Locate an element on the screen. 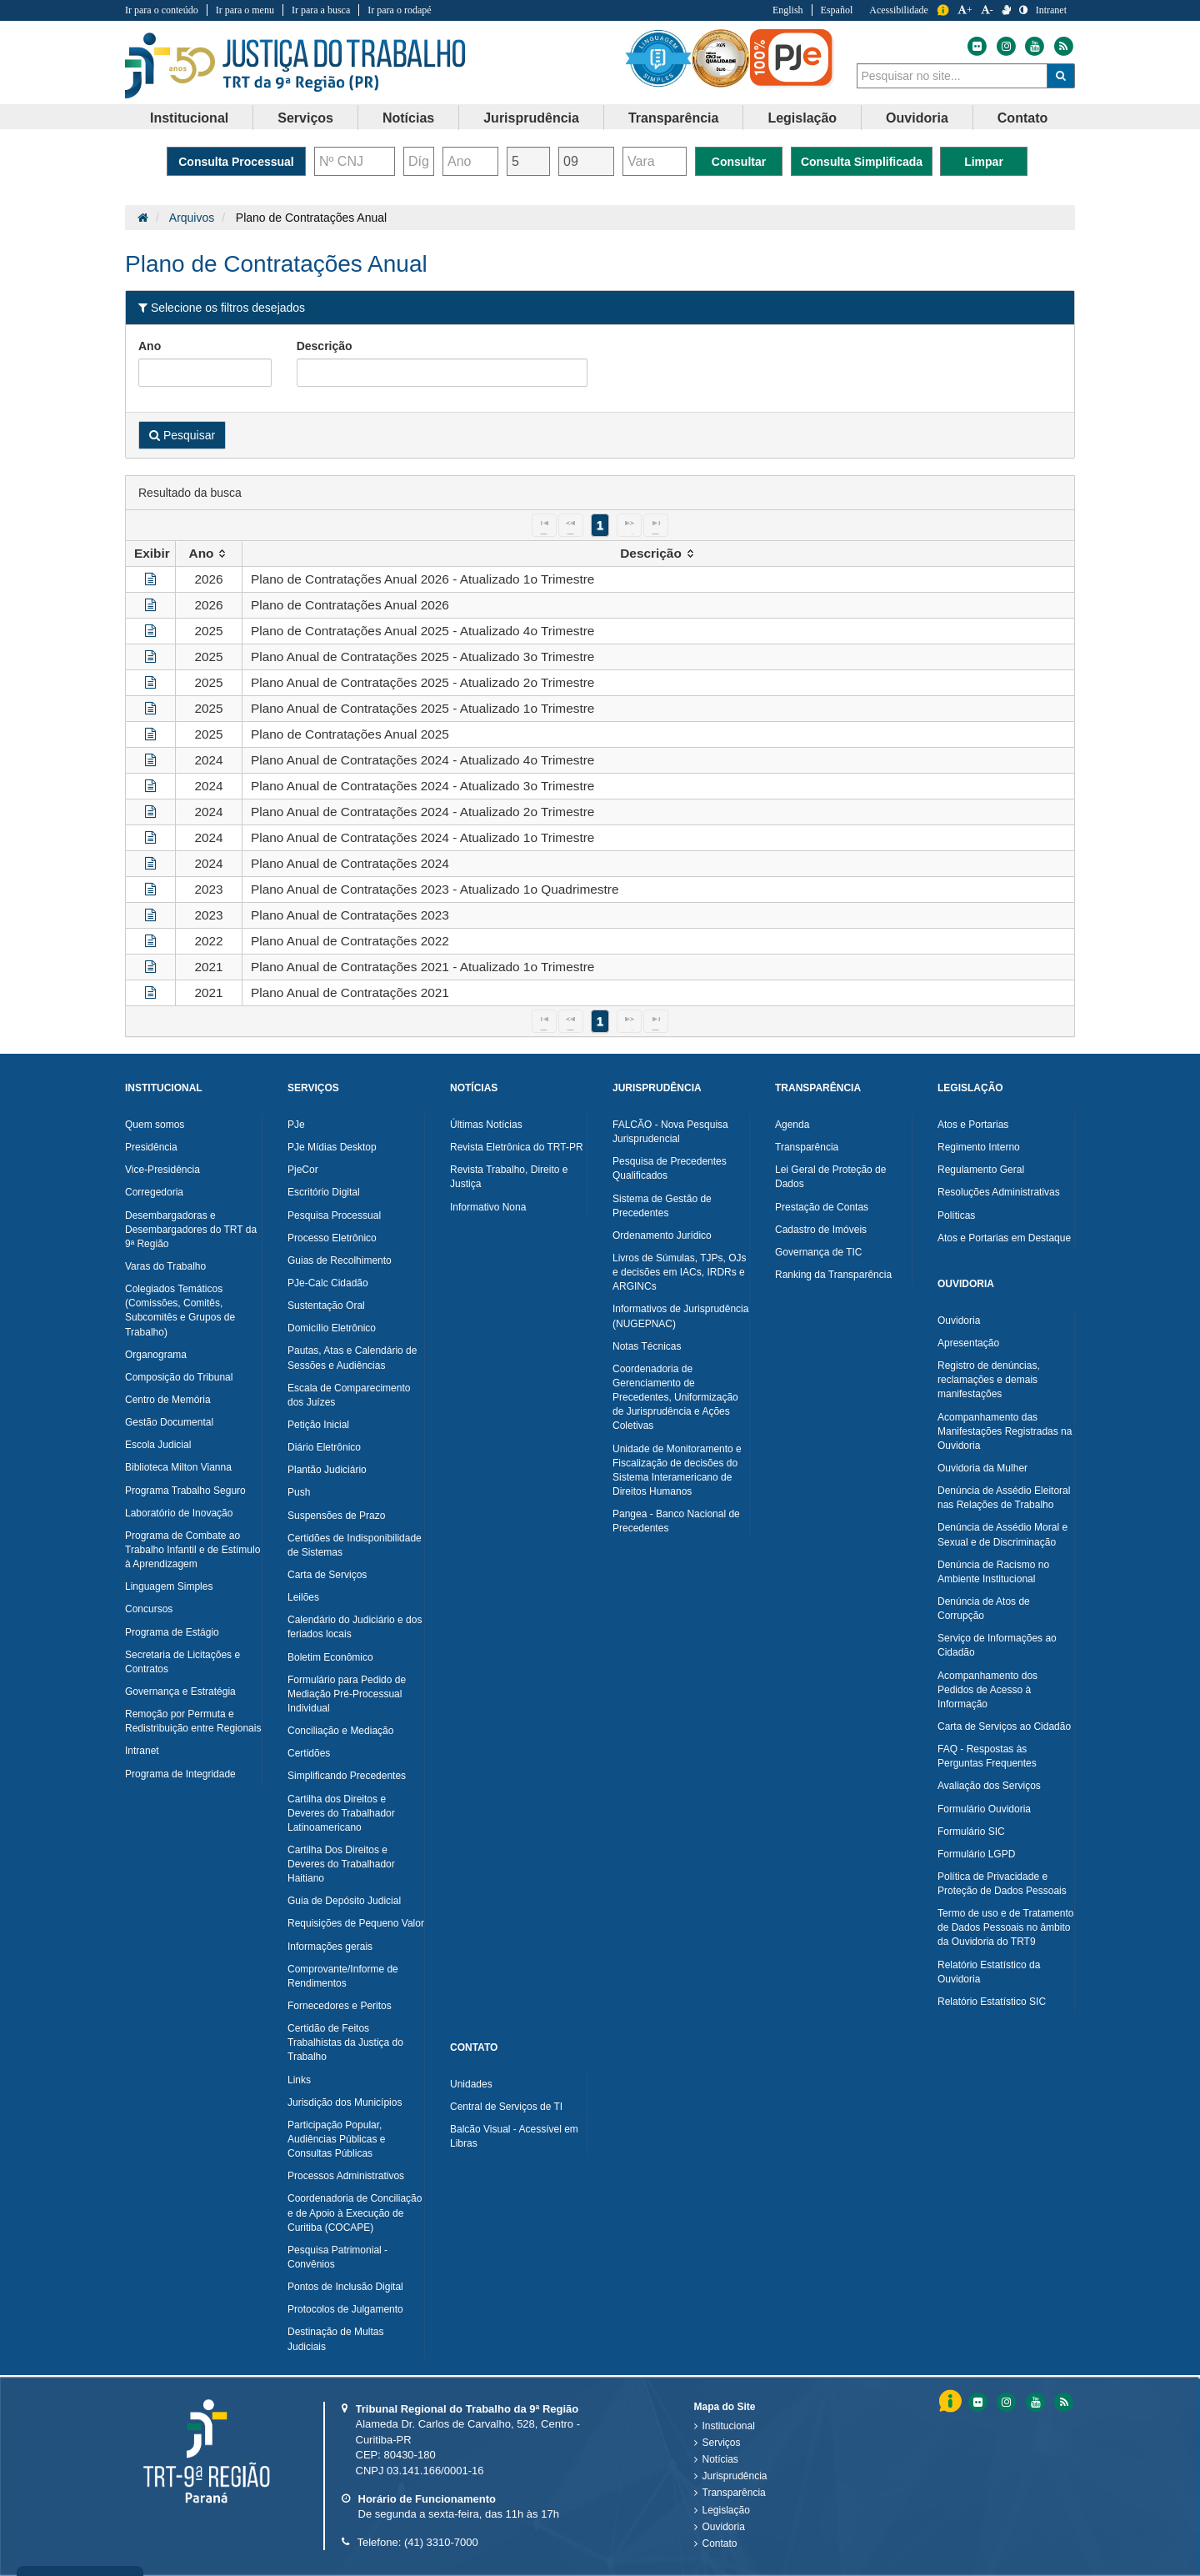 Image resolution: width=1200 pixels, height=2576 pixels. Informações gerais is located at coordinates (330, 1946).